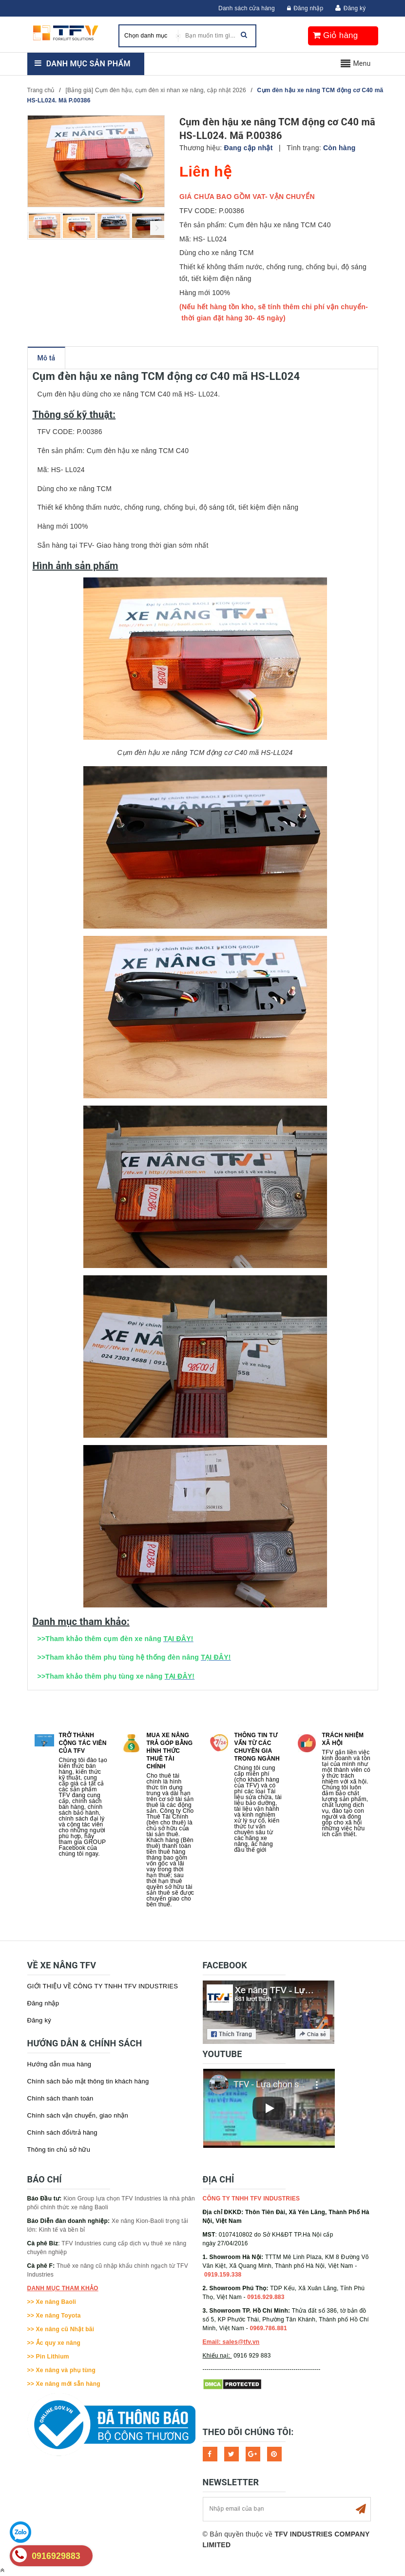 This screenshot has height=2576, width=405. I want to click on Chính sách thanh toán, so click(60, 2098).